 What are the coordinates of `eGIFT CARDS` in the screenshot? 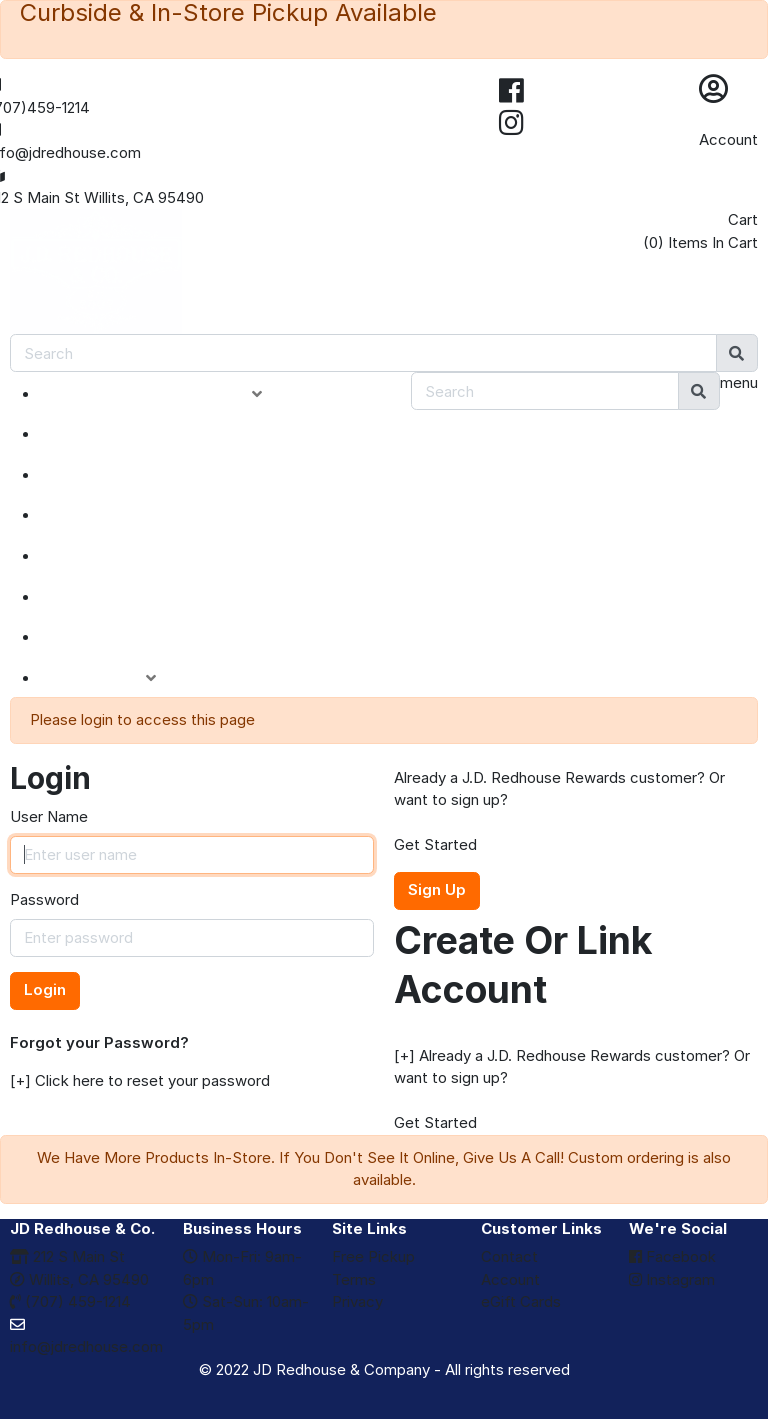 It's located at (116, 637).